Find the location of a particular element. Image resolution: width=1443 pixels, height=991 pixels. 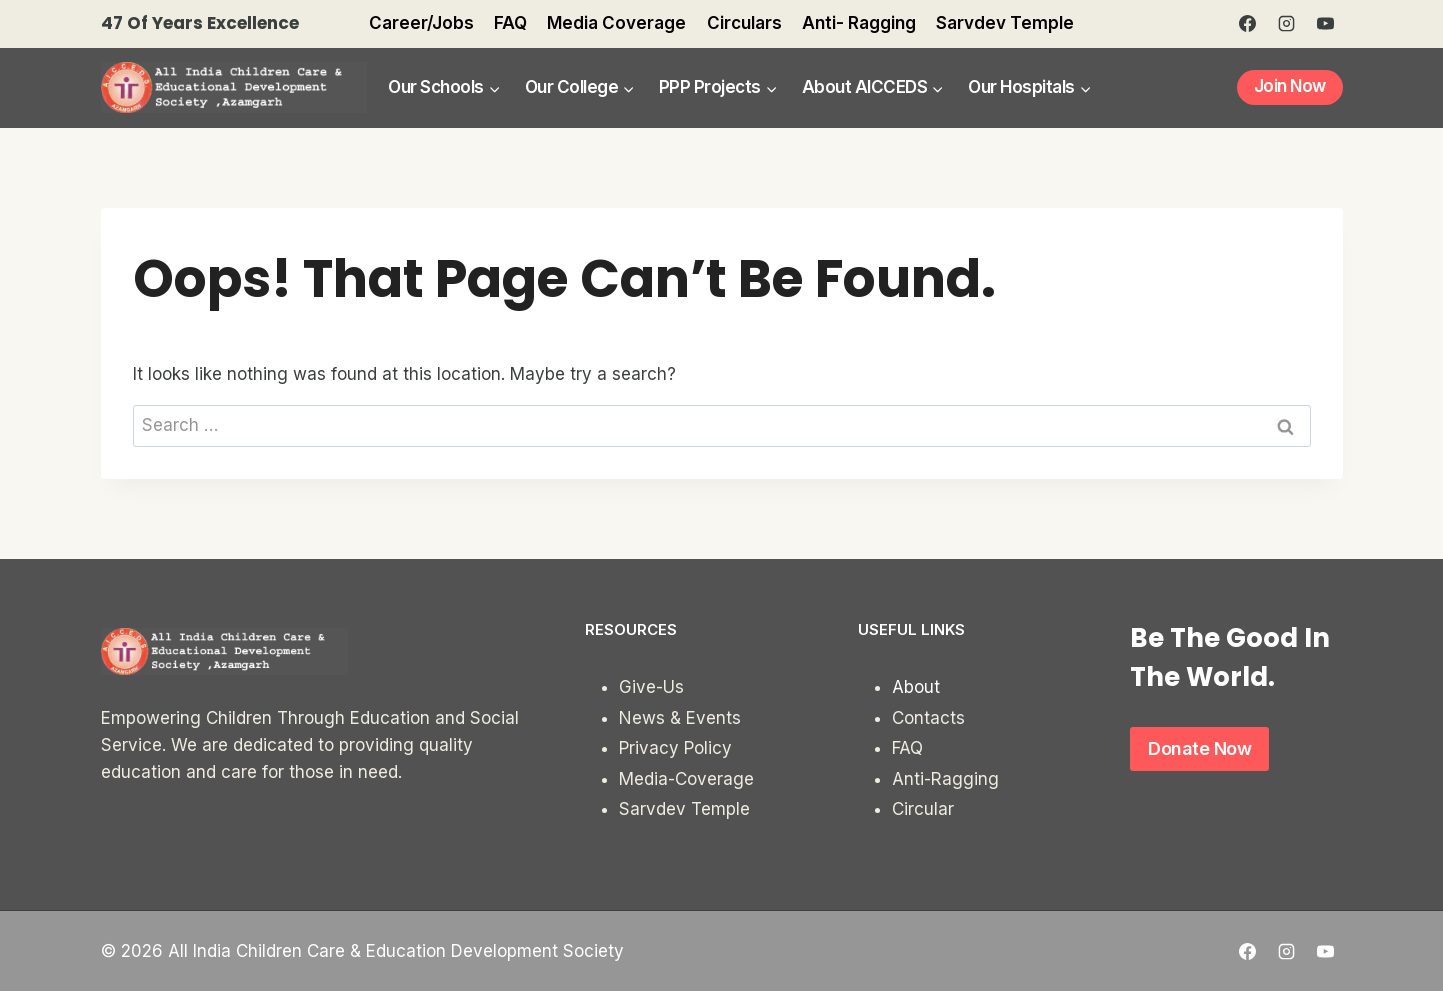

Join Now is located at coordinates (1290, 86).